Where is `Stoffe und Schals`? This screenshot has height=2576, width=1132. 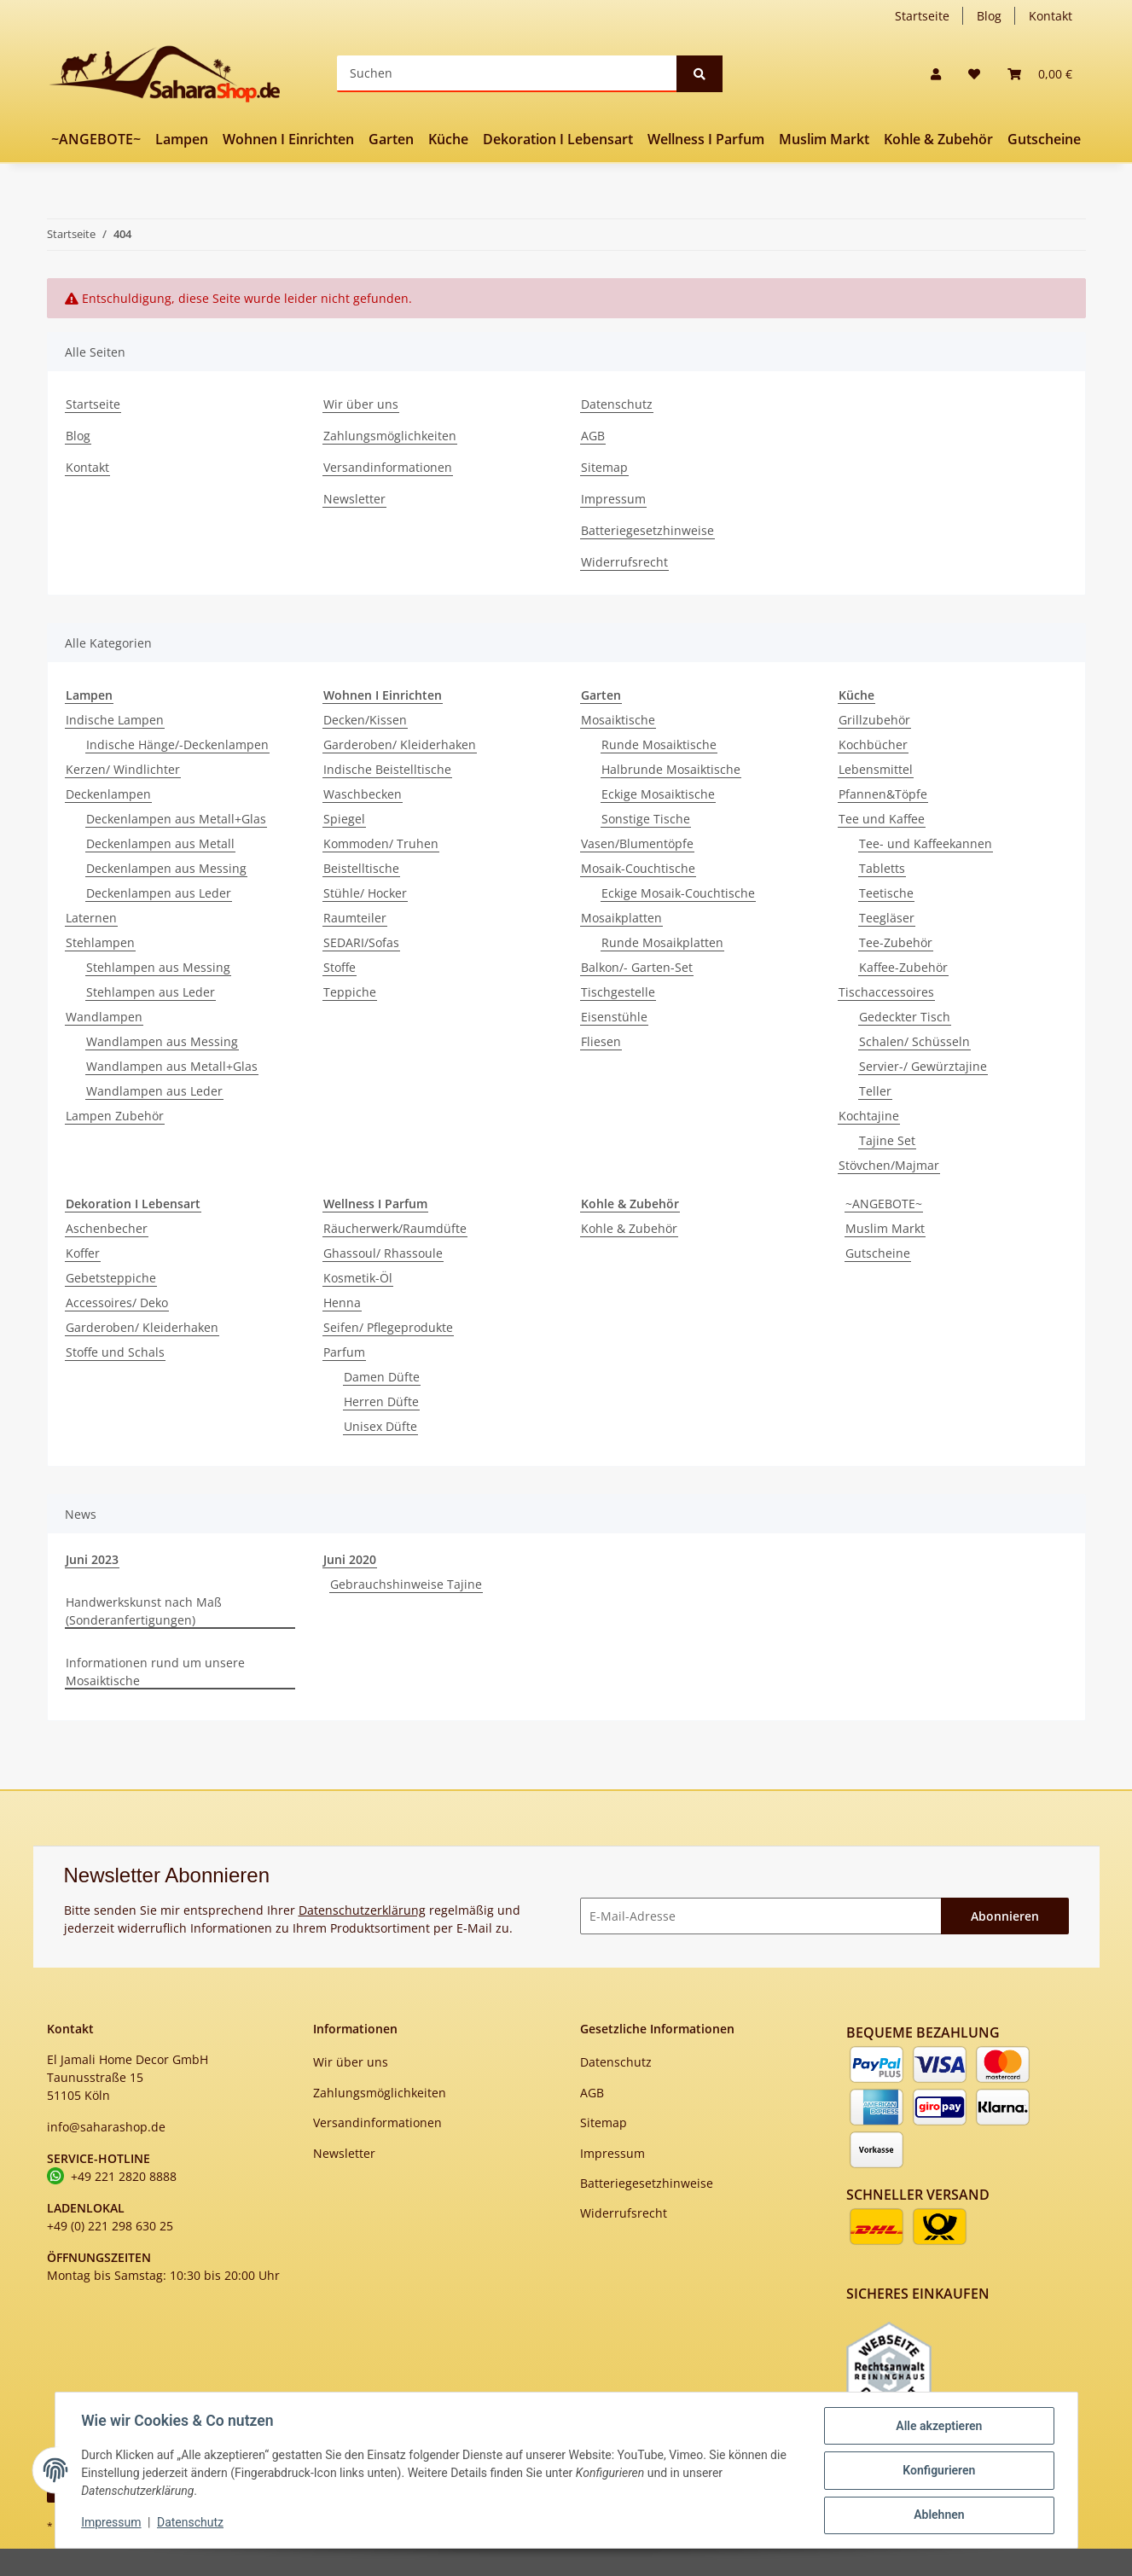 Stoffe und Schals is located at coordinates (115, 1352).